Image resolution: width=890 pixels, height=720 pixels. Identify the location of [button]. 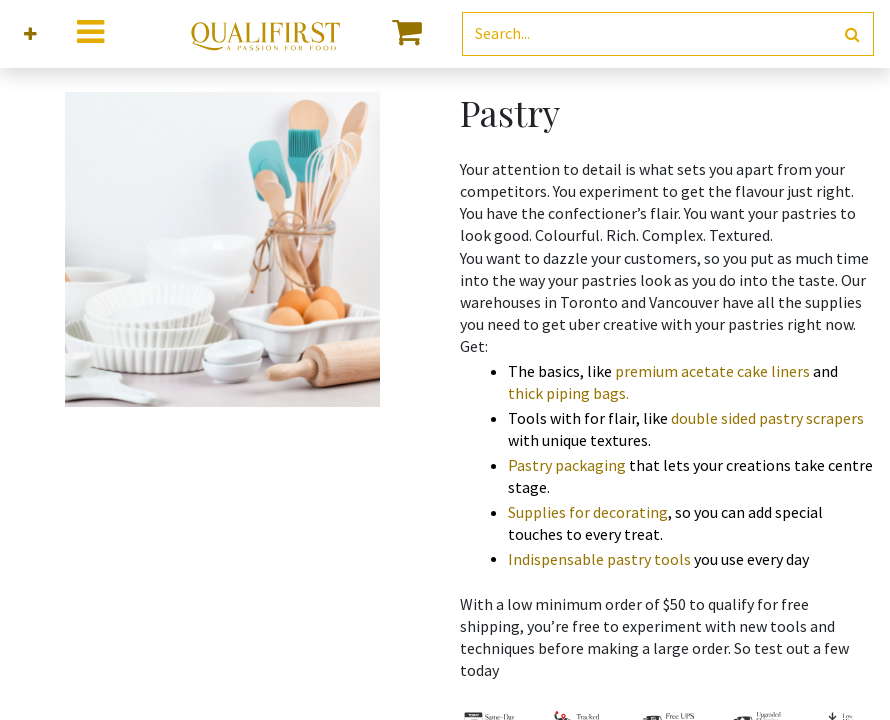
(30, 34).